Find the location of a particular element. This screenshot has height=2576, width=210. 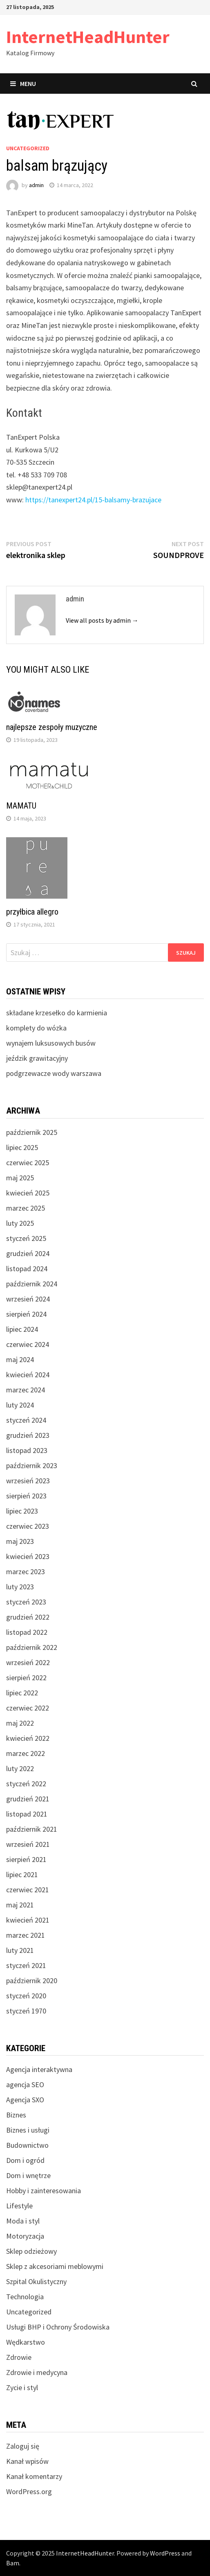

marzec 2021 is located at coordinates (25, 1935).